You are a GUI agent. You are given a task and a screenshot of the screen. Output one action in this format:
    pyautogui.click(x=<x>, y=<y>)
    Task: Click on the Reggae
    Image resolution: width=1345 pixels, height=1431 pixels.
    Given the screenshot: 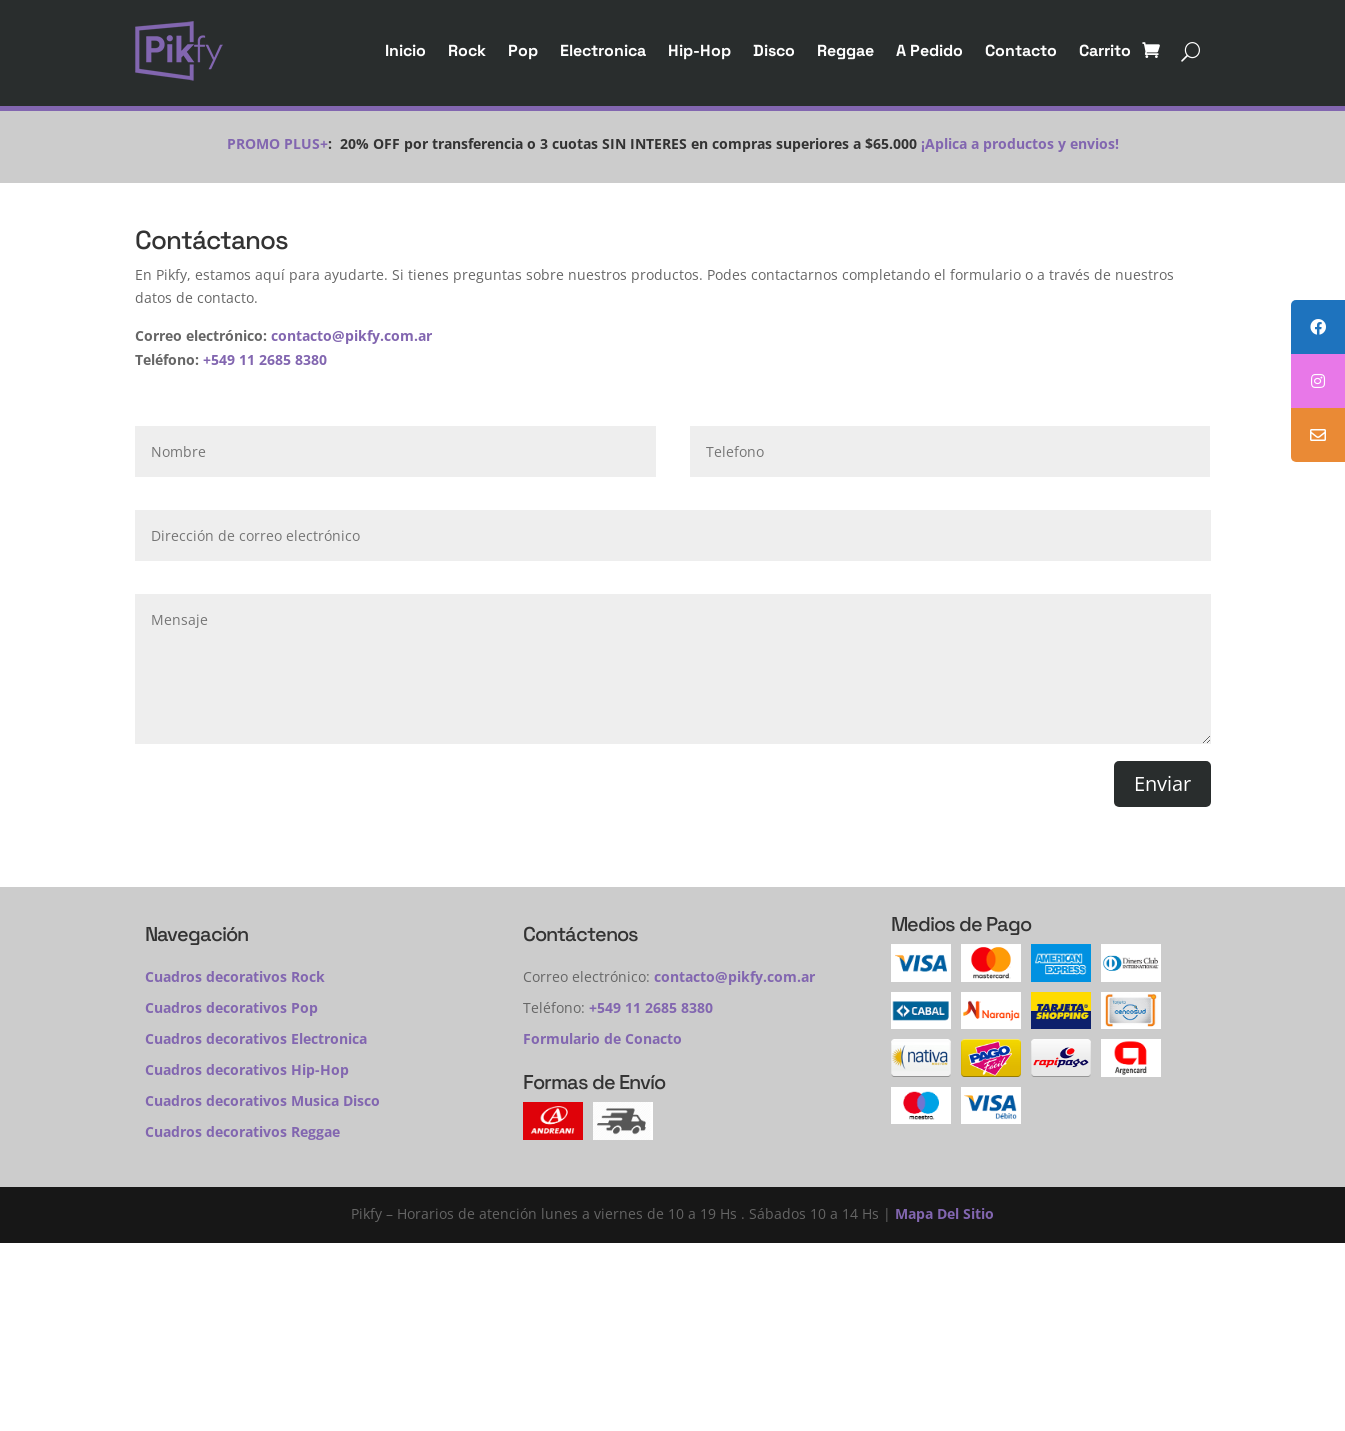 What is the action you would take?
    pyautogui.click(x=845, y=50)
    